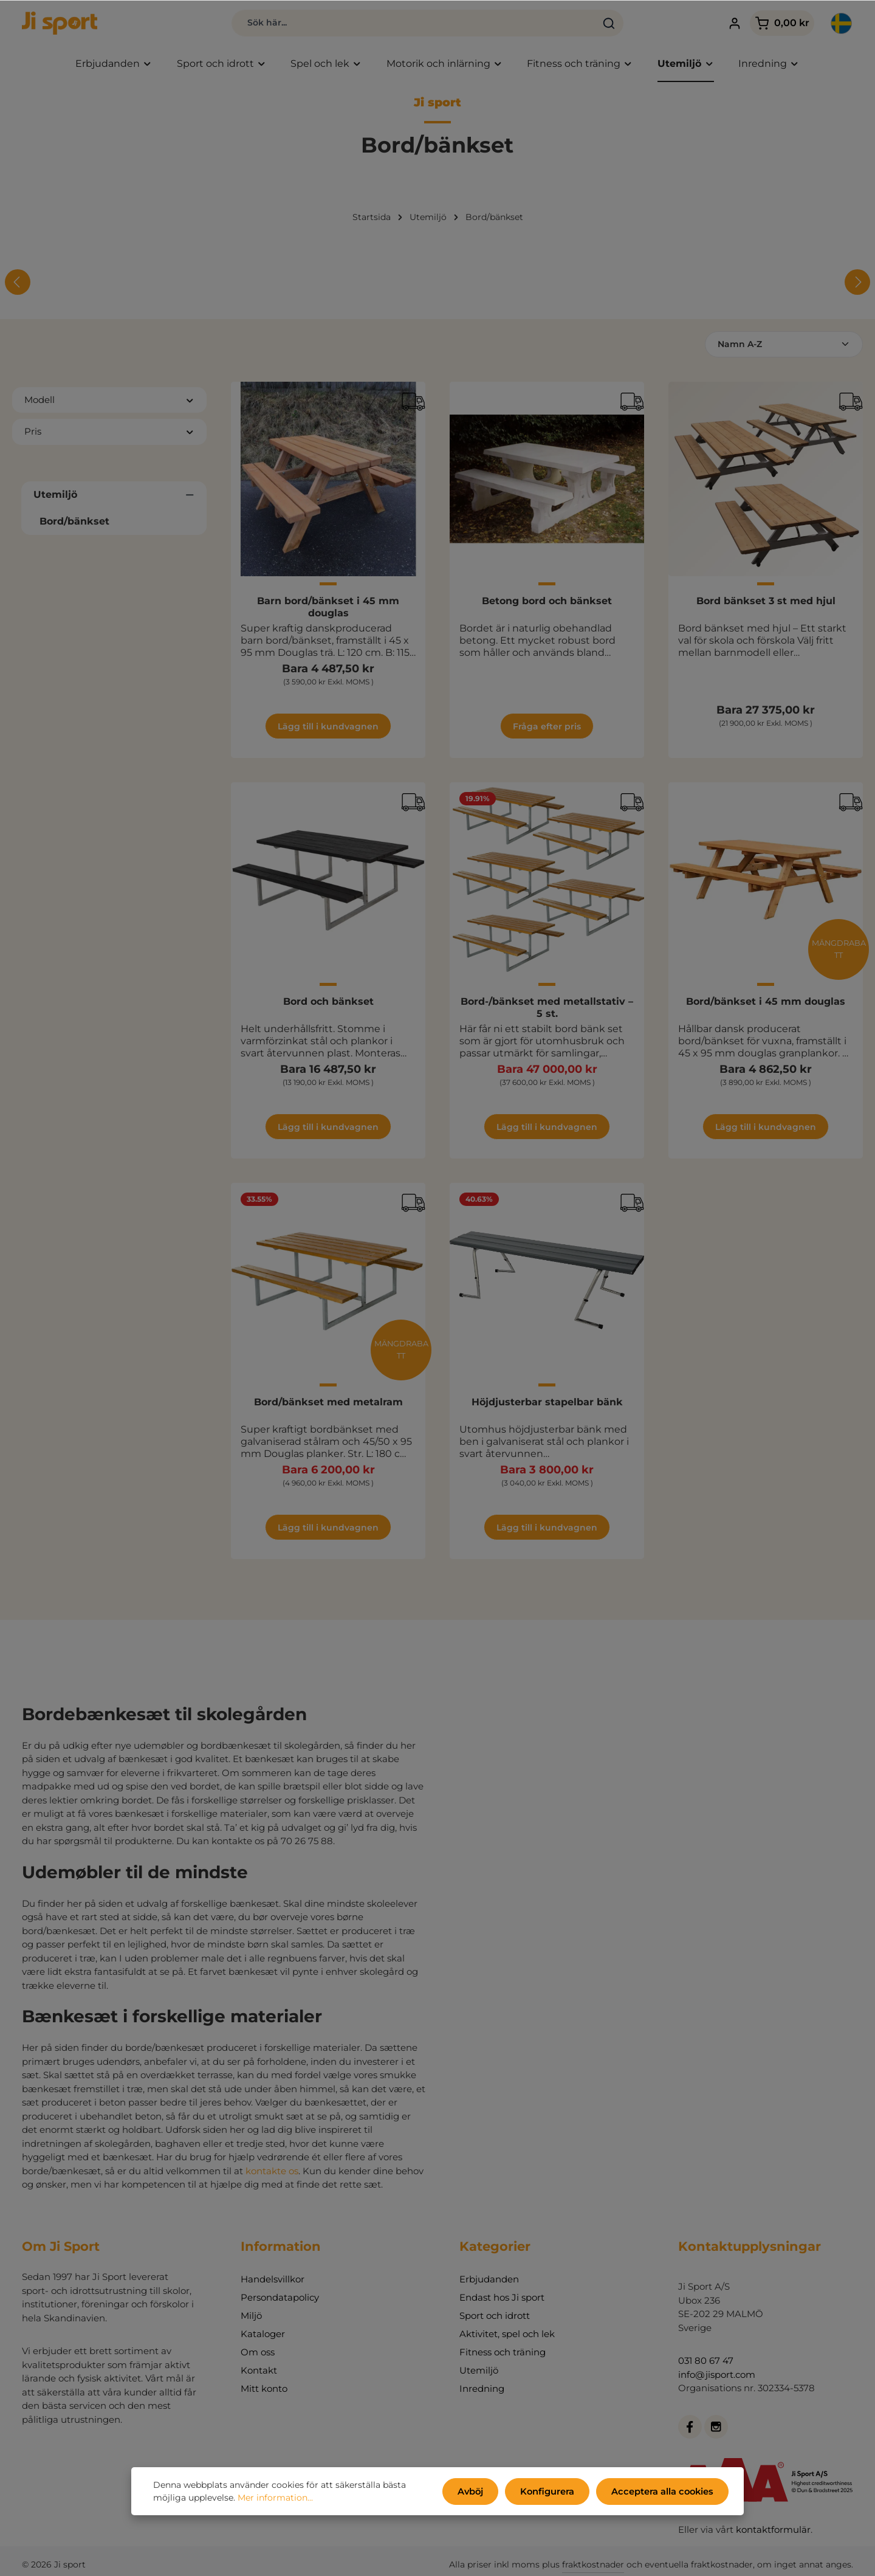  What do you see at coordinates (664, 2492) in the screenshot?
I see `Acceptera alla cookies` at bounding box center [664, 2492].